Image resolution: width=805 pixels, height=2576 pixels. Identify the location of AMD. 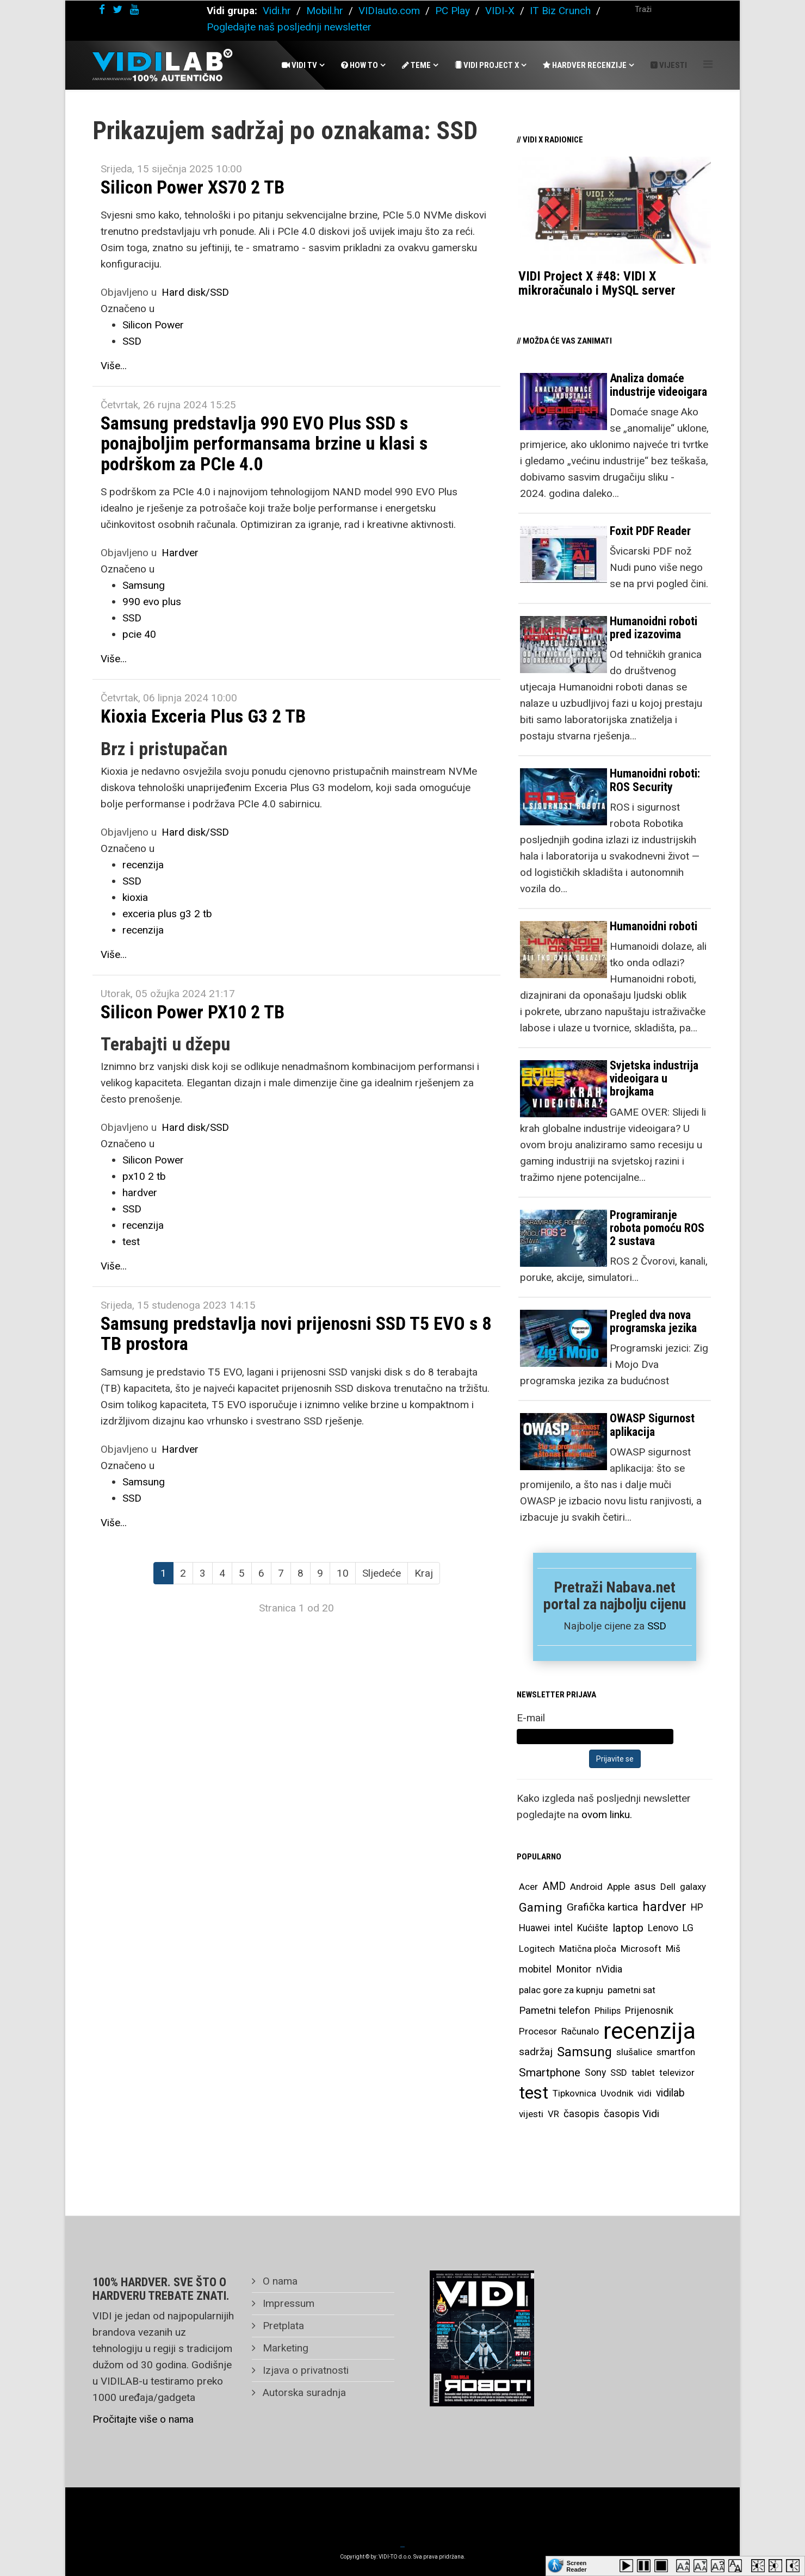
(554, 1886).